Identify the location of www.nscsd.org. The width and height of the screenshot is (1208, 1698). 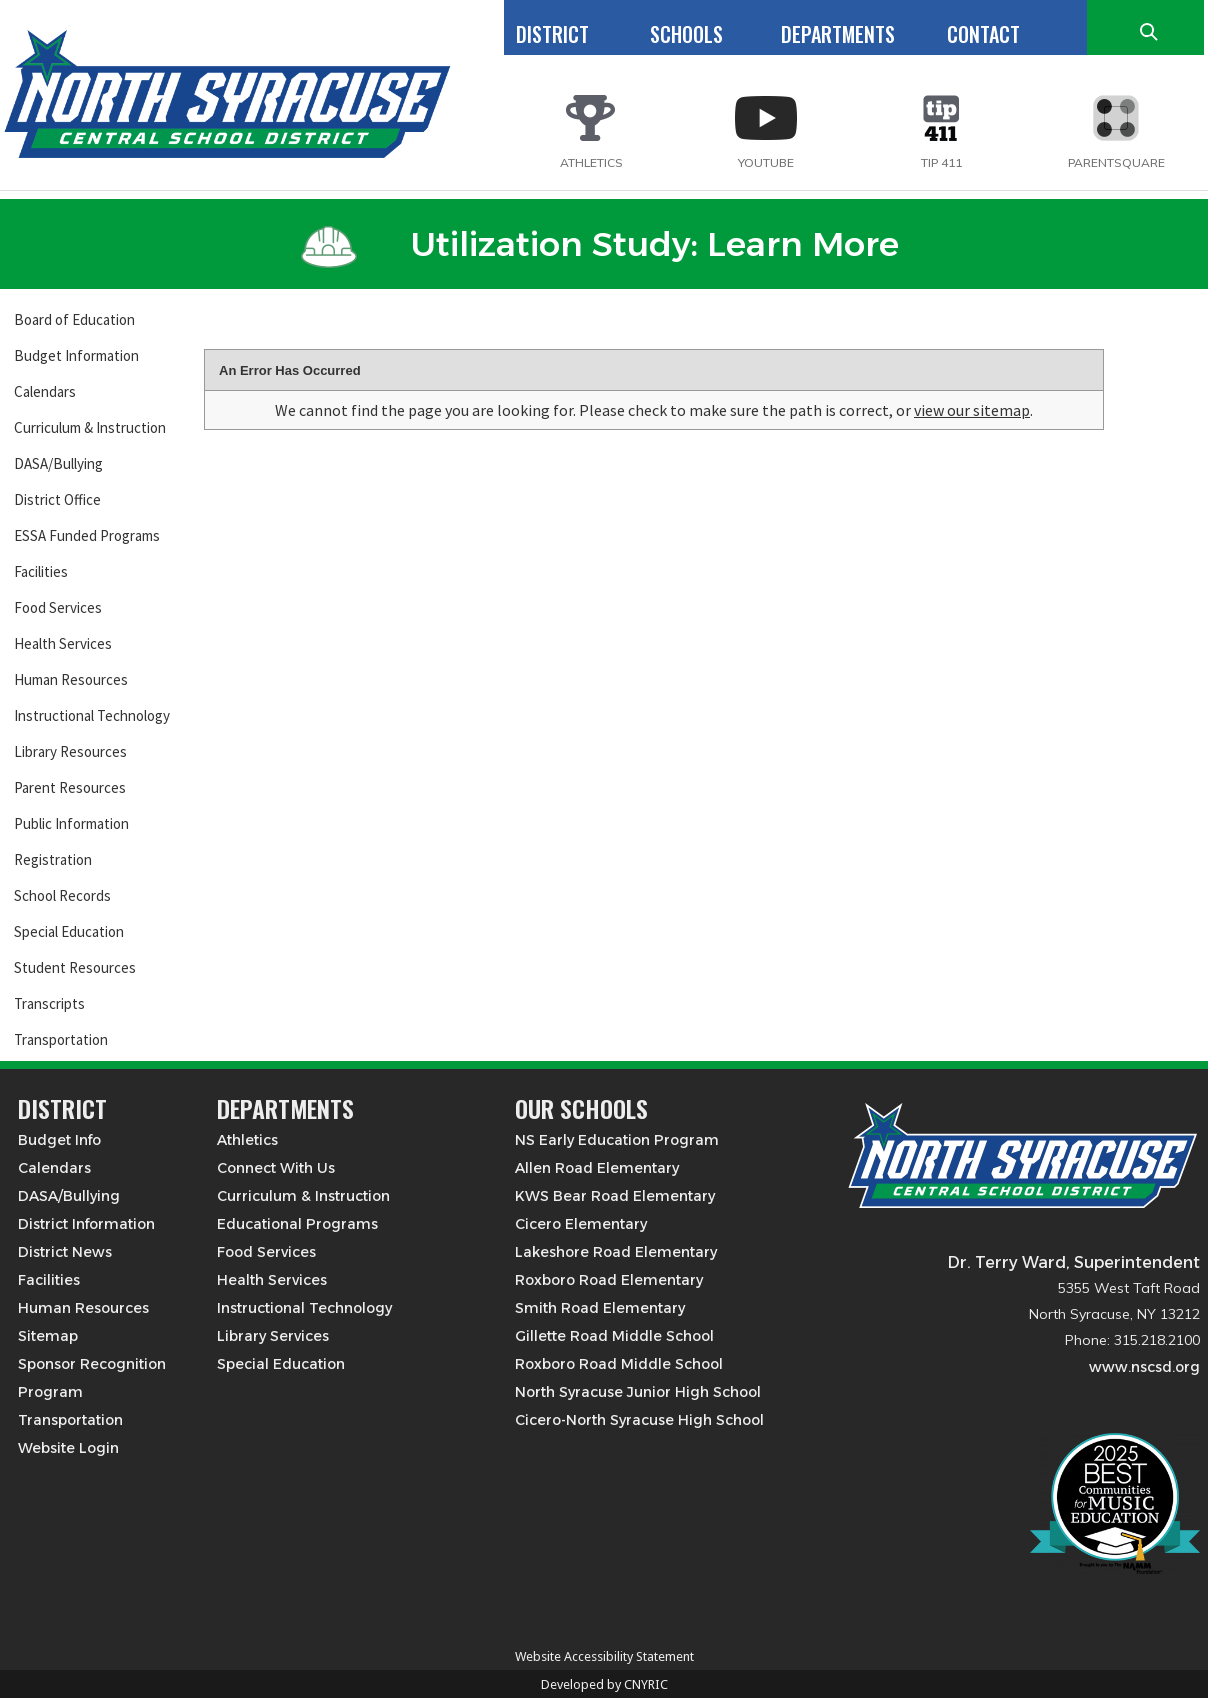
(1144, 1367).